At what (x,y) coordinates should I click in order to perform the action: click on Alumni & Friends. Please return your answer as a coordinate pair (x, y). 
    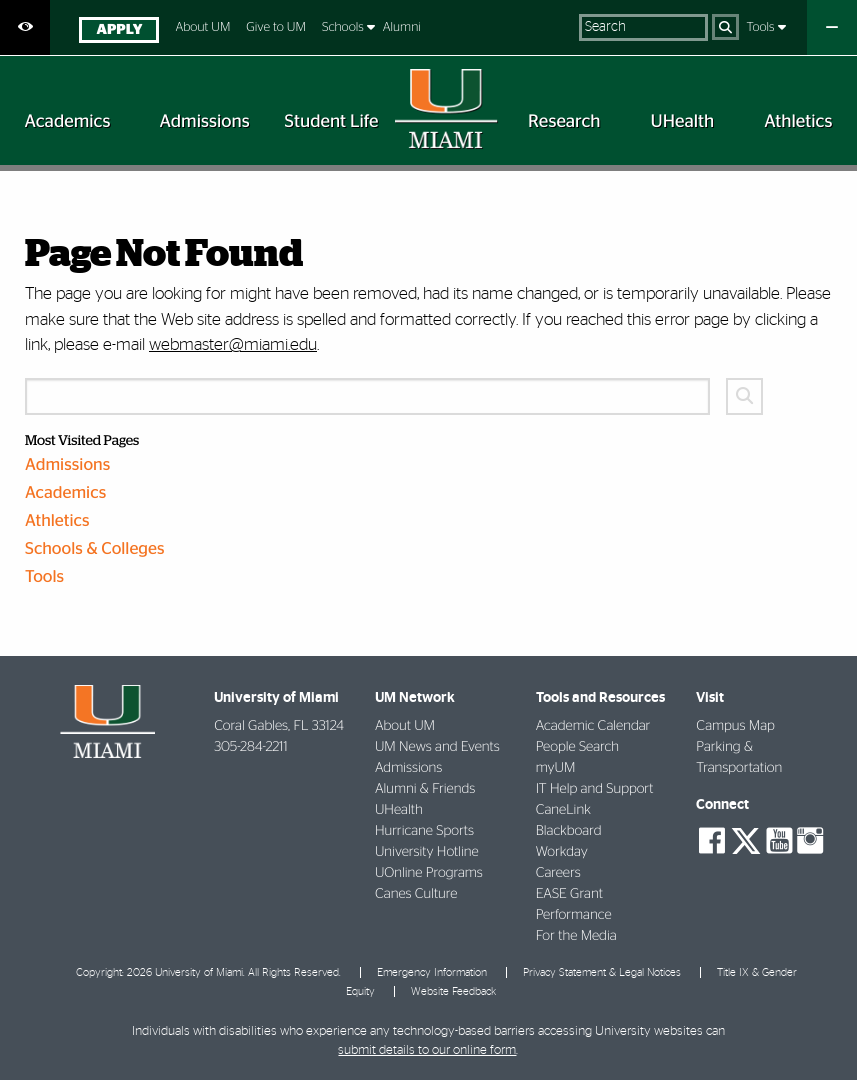
    Looking at the image, I should click on (425, 789).